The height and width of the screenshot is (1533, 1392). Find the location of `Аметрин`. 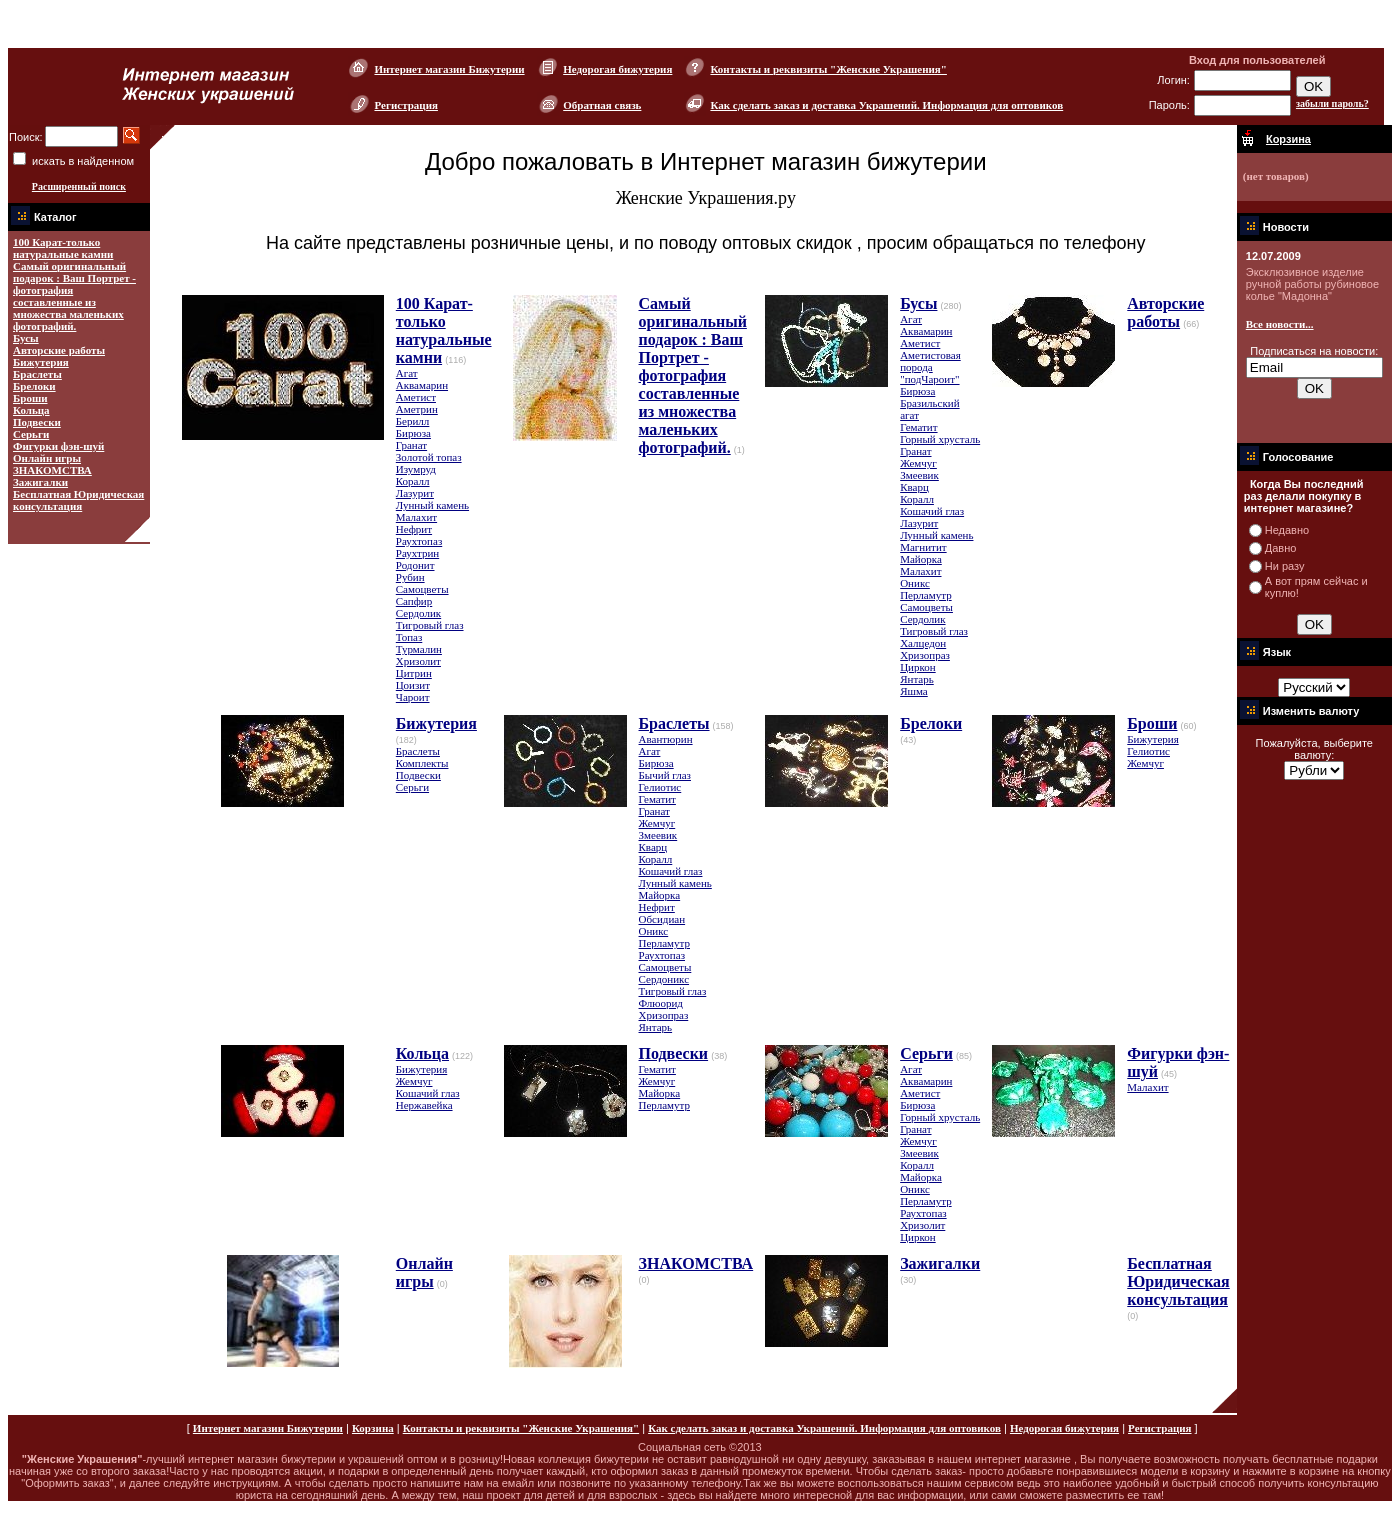

Аметрин is located at coordinates (417, 409).